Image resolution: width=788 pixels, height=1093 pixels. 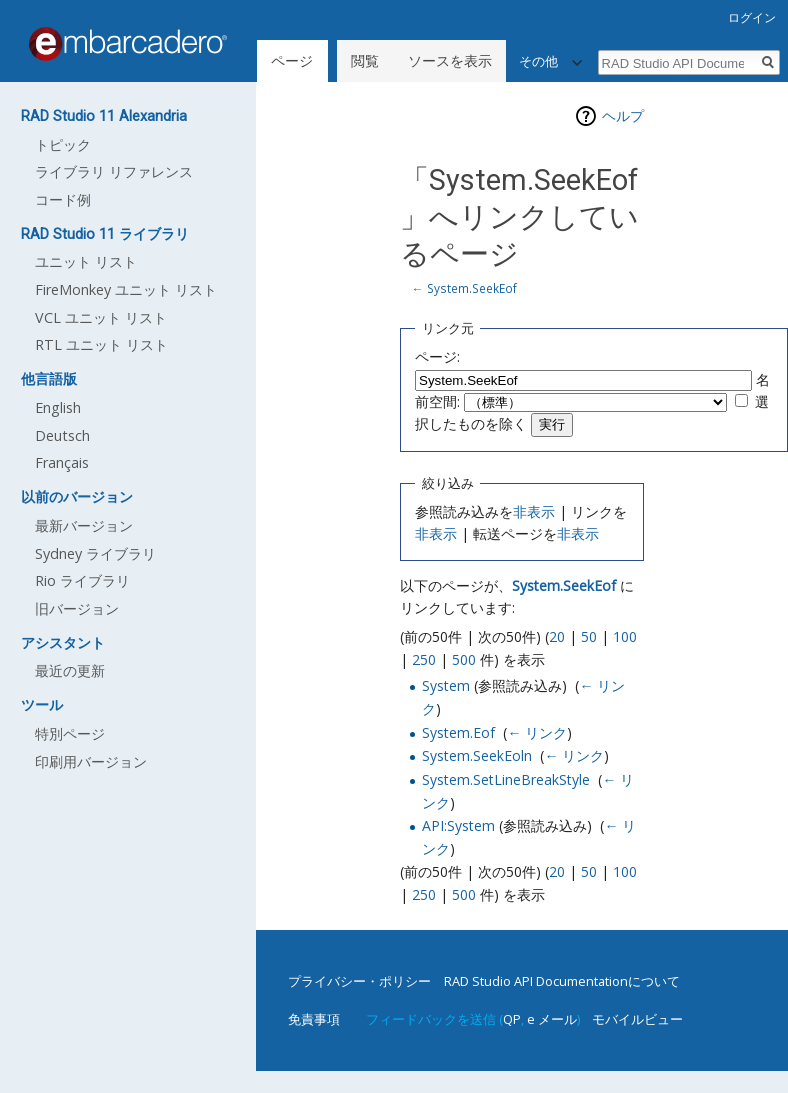 What do you see at coordinates (512, 1019) in the screenshot?
I see `QP` at bounding box center [512, 1019].